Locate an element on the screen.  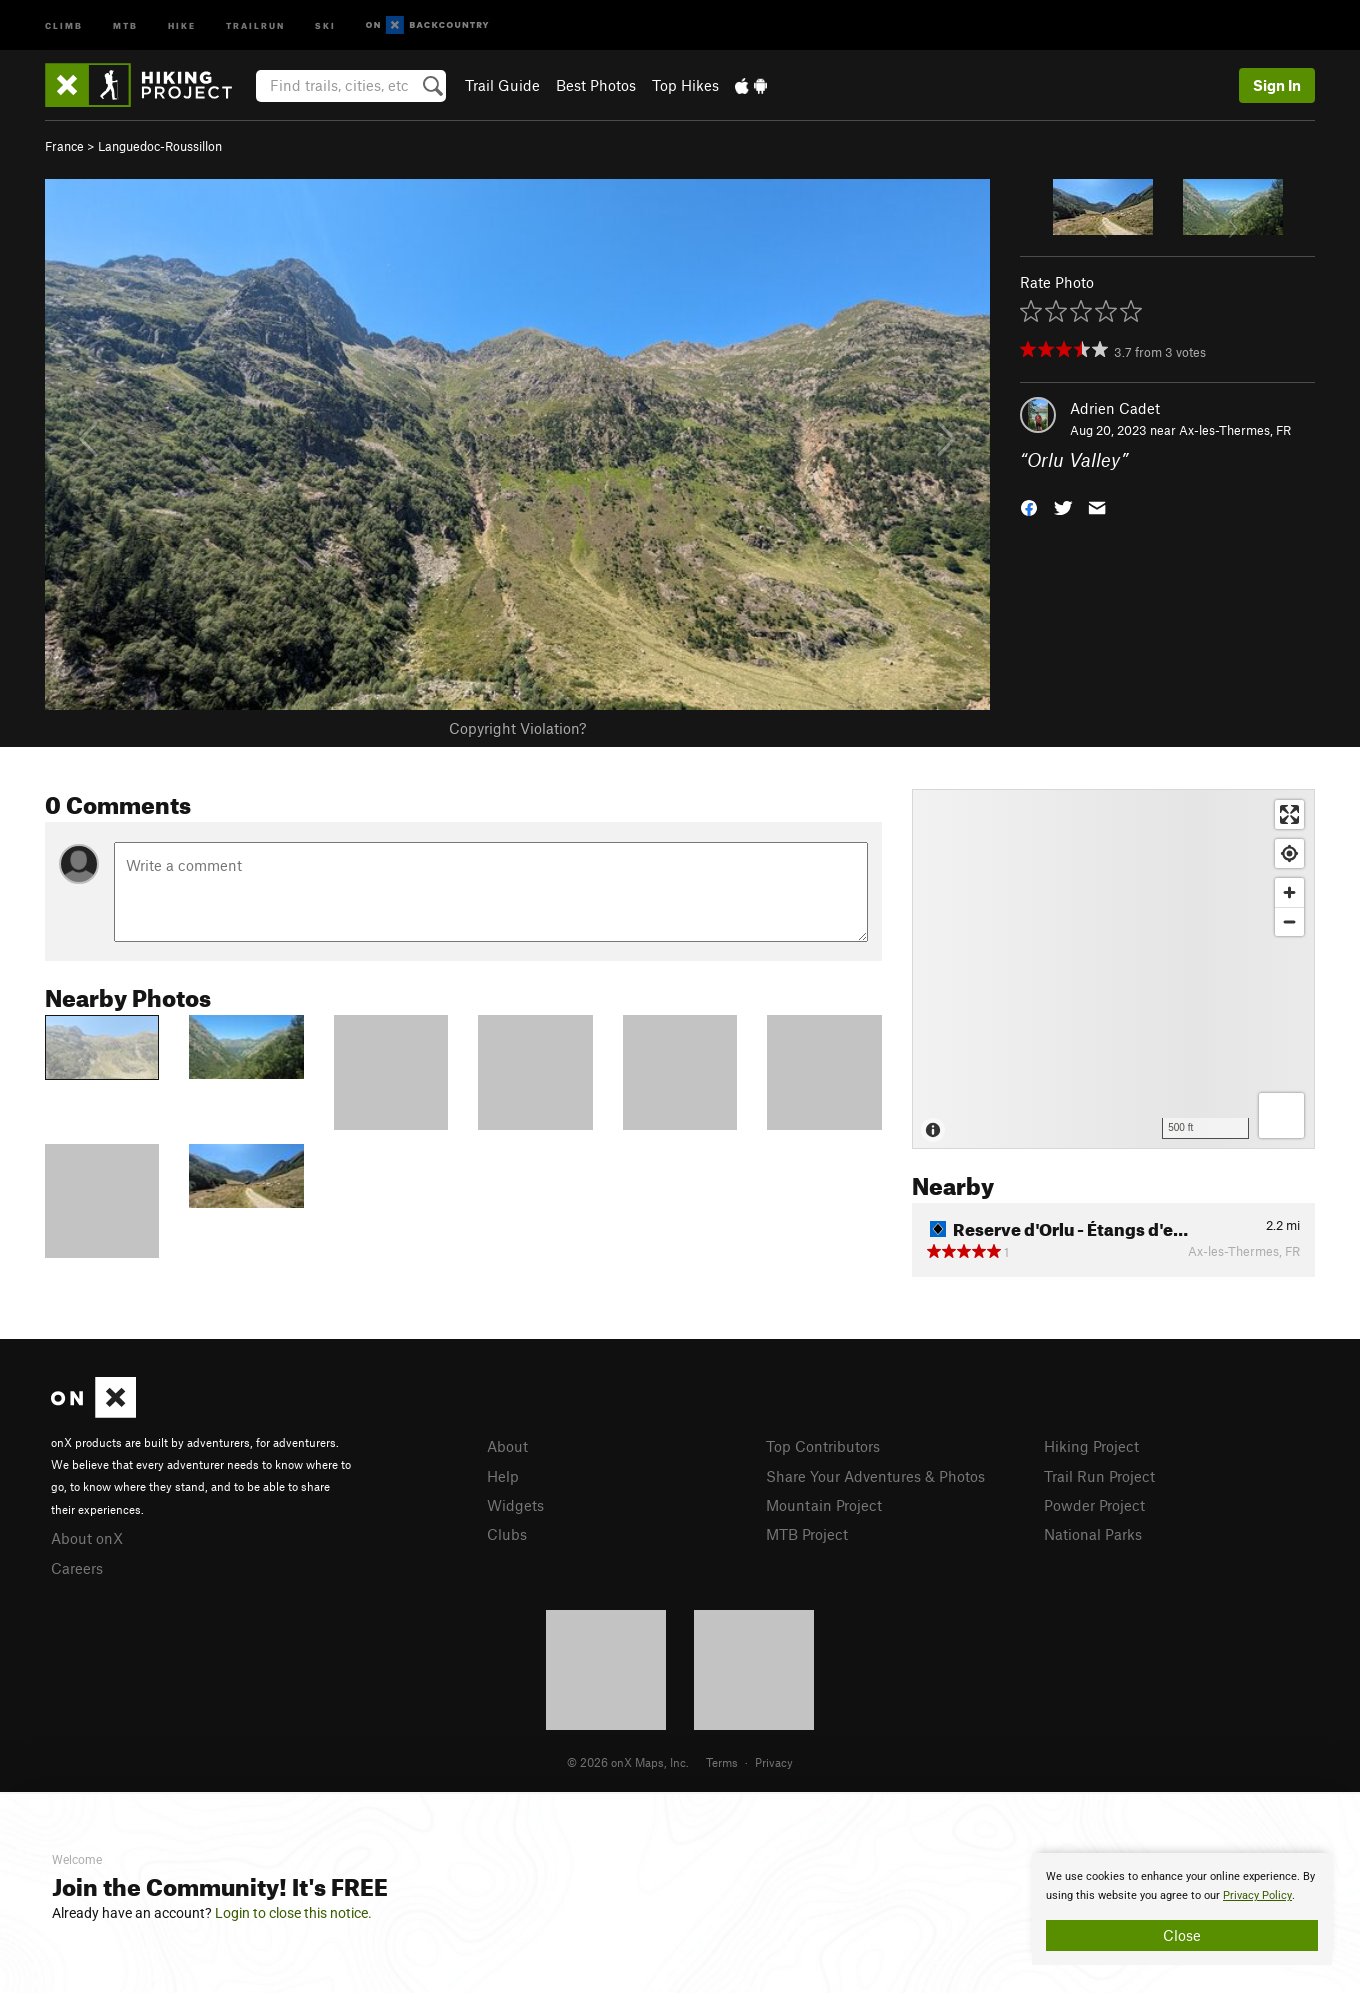
Clubs is located at coordinates (507, 1534).